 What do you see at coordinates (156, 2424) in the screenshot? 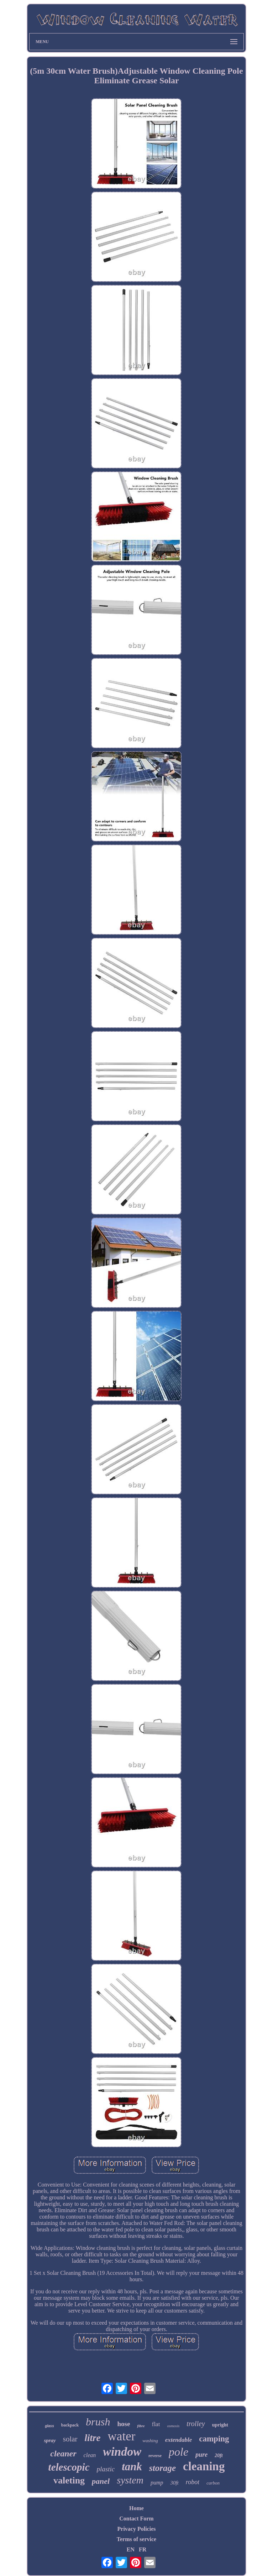
I see `flat` at bounding box center [156, 2424].